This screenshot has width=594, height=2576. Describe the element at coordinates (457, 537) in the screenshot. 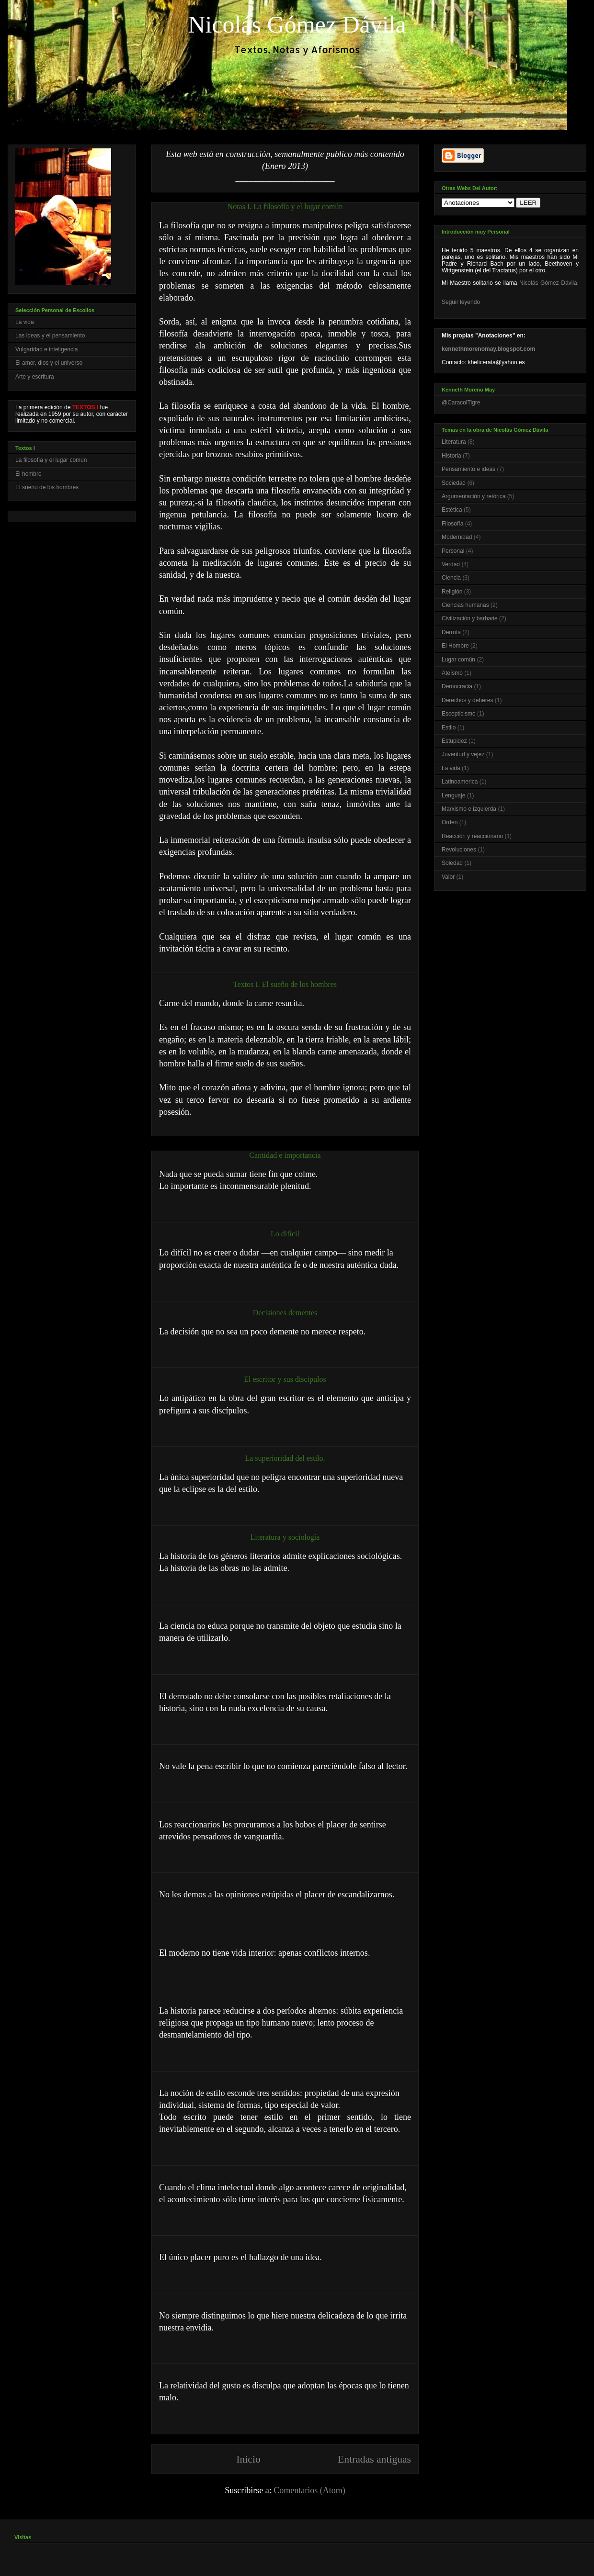

I see `Modernidad` at that location.